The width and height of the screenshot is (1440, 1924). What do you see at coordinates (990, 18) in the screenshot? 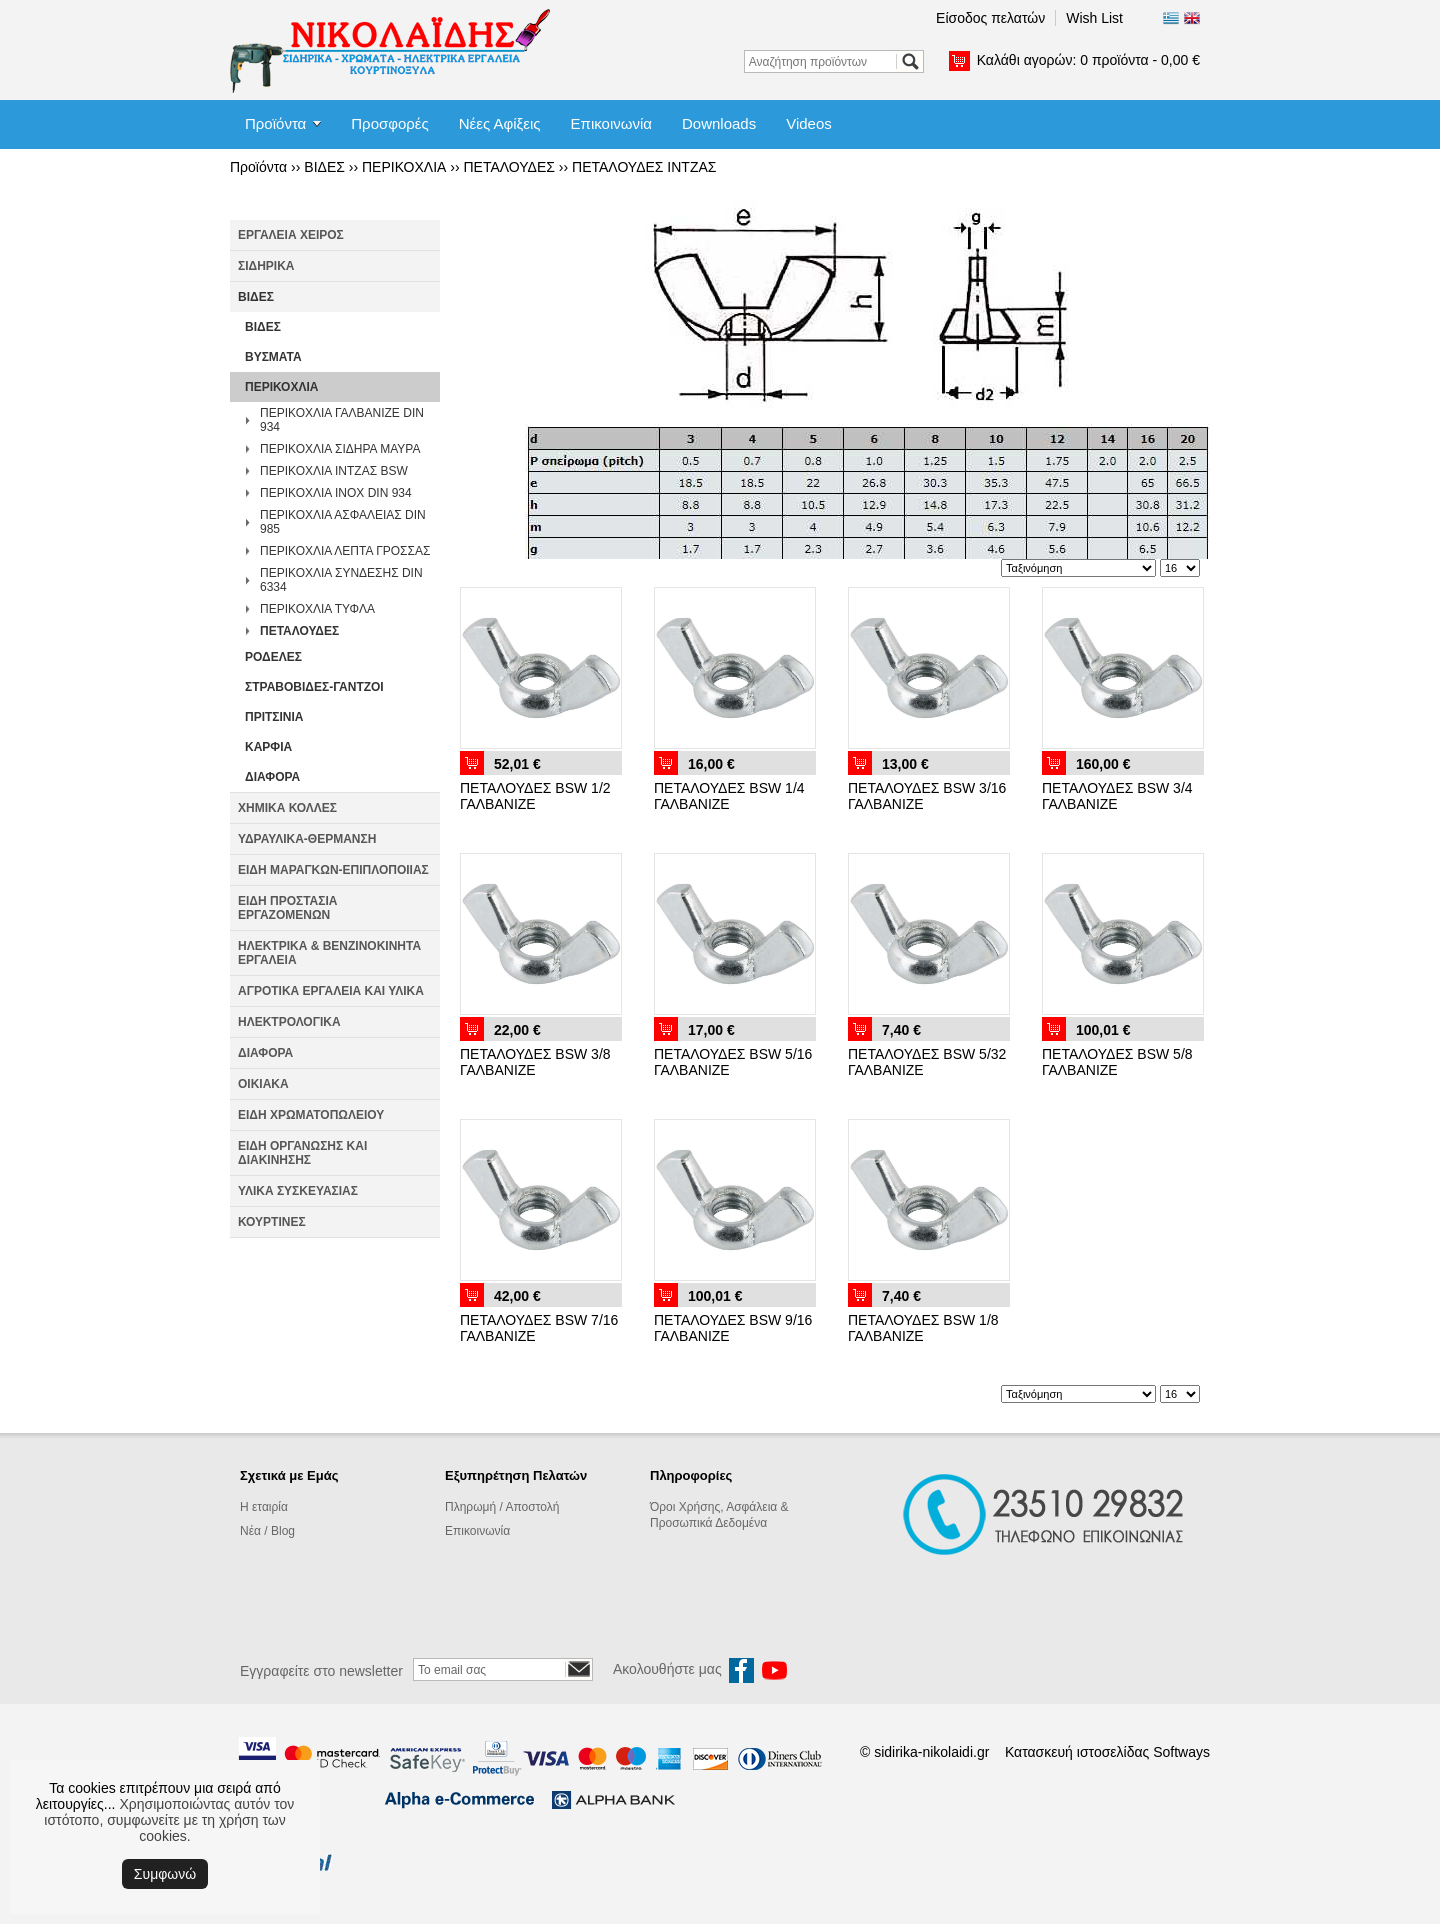
I see `Είσοδος πελατών` at bounding box center [990, 18].